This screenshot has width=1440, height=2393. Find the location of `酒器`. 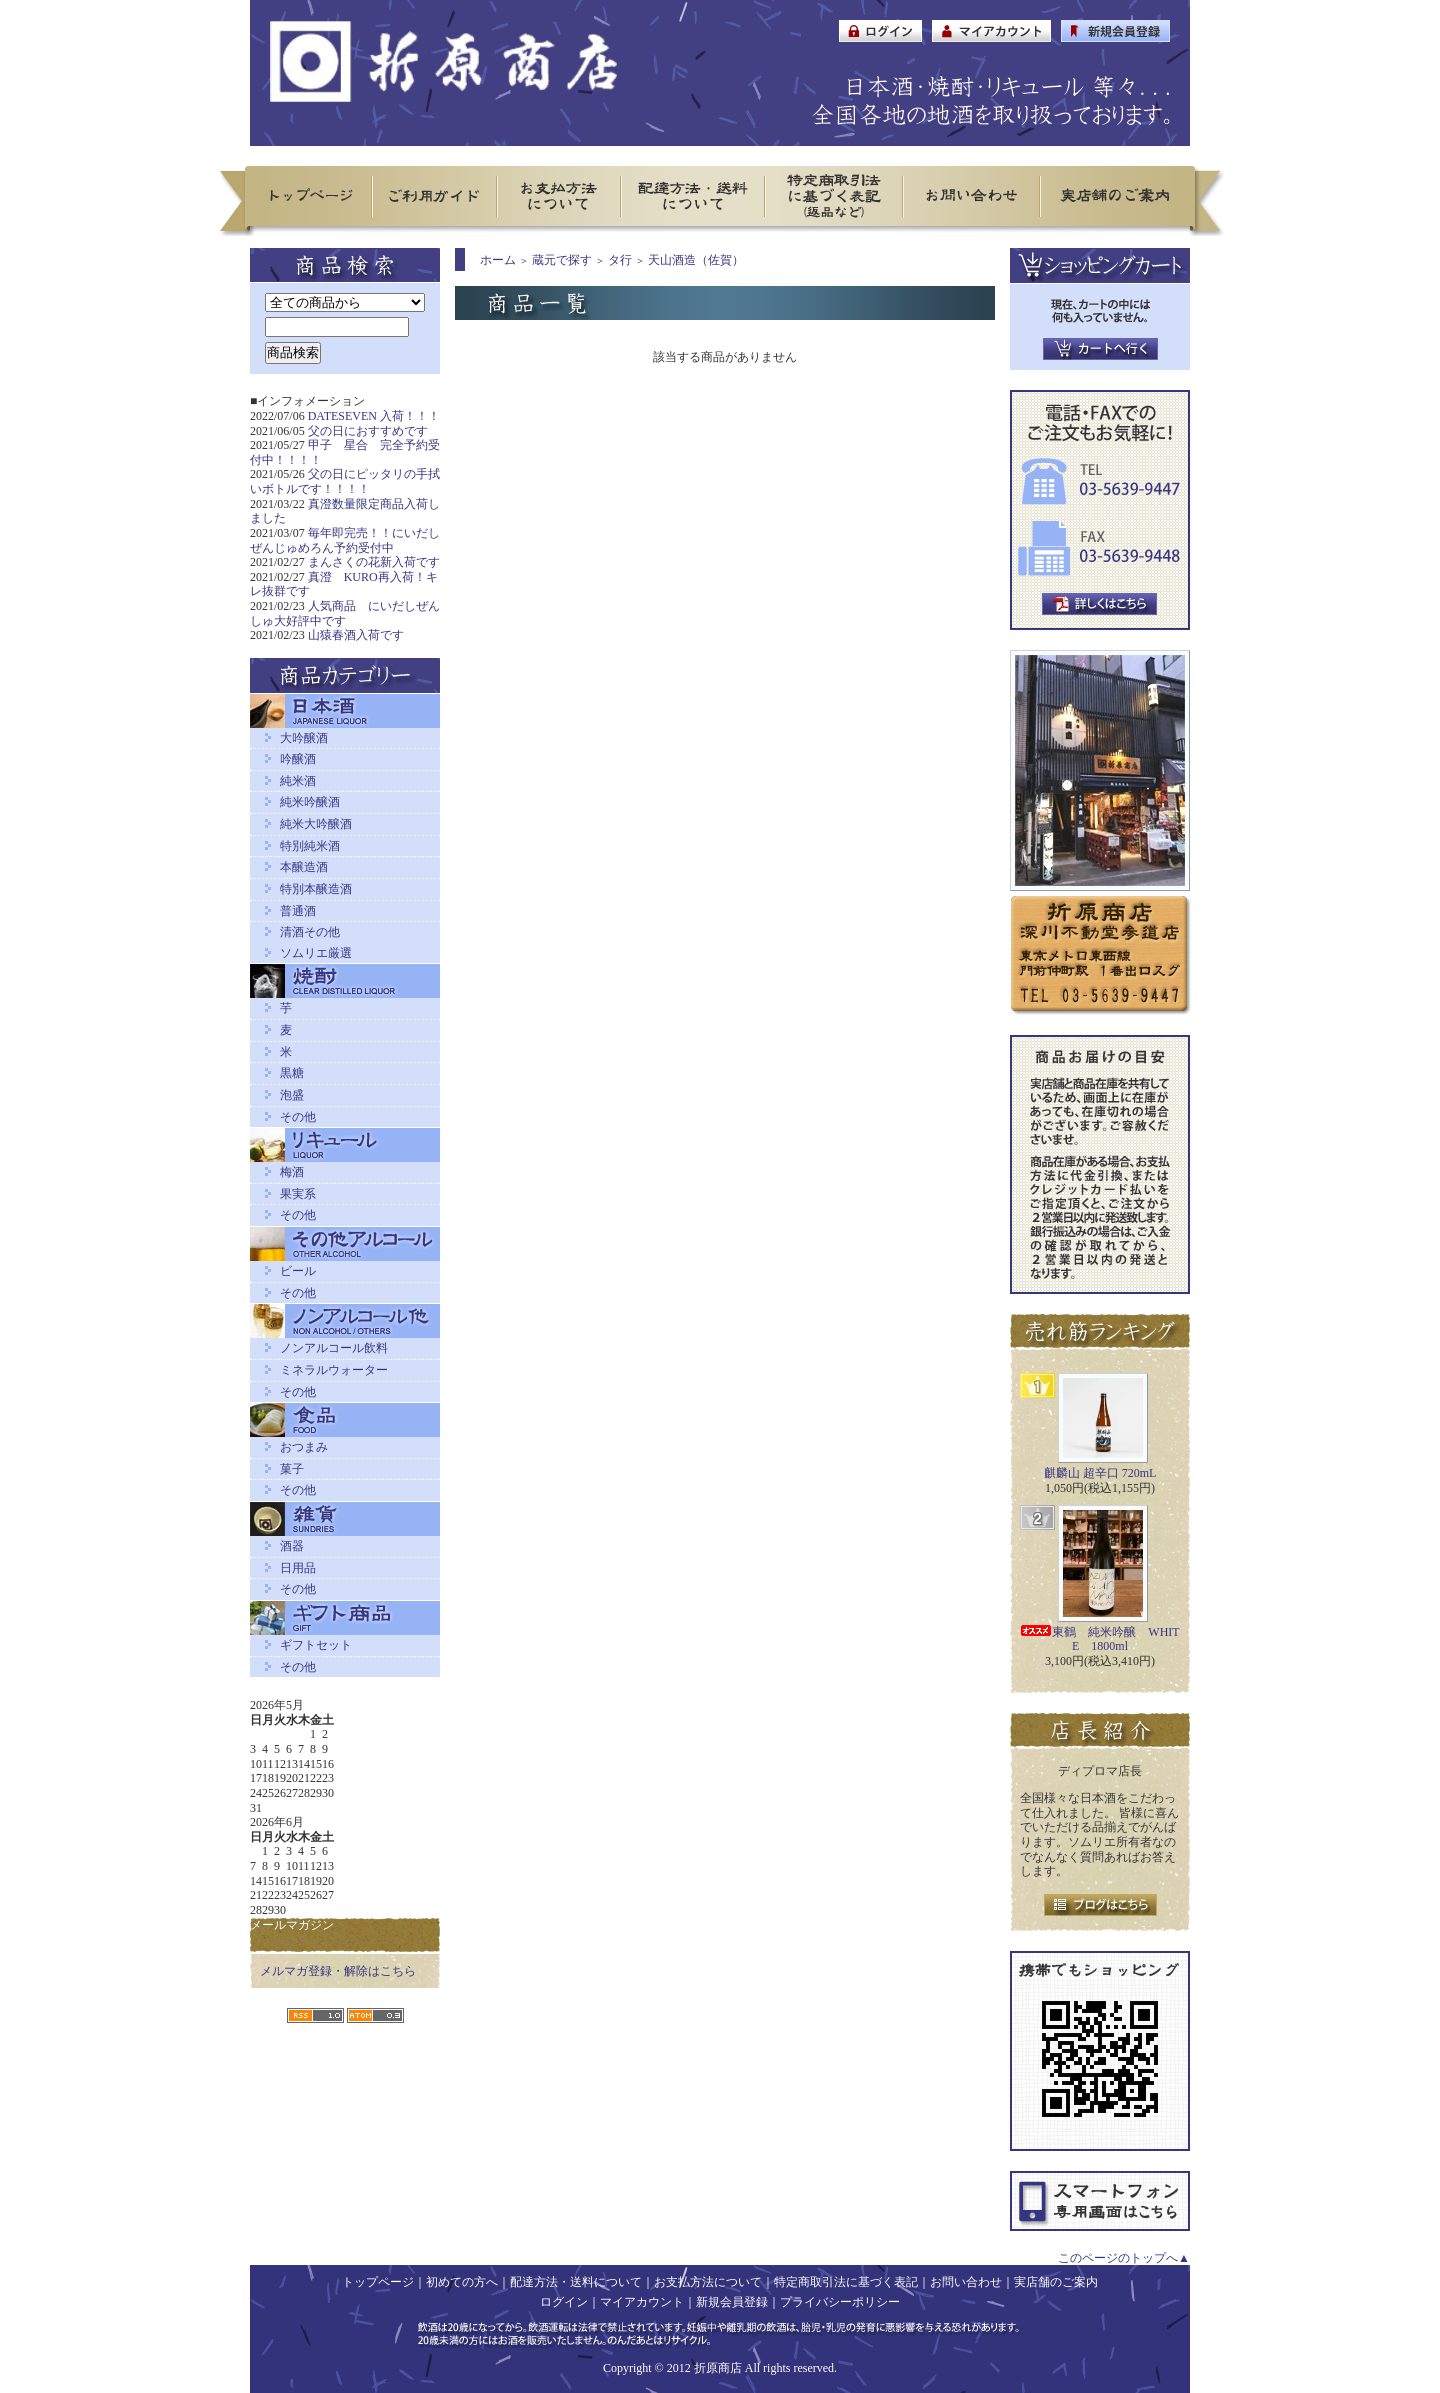

酒器 is located at coordinates (292, 1546).